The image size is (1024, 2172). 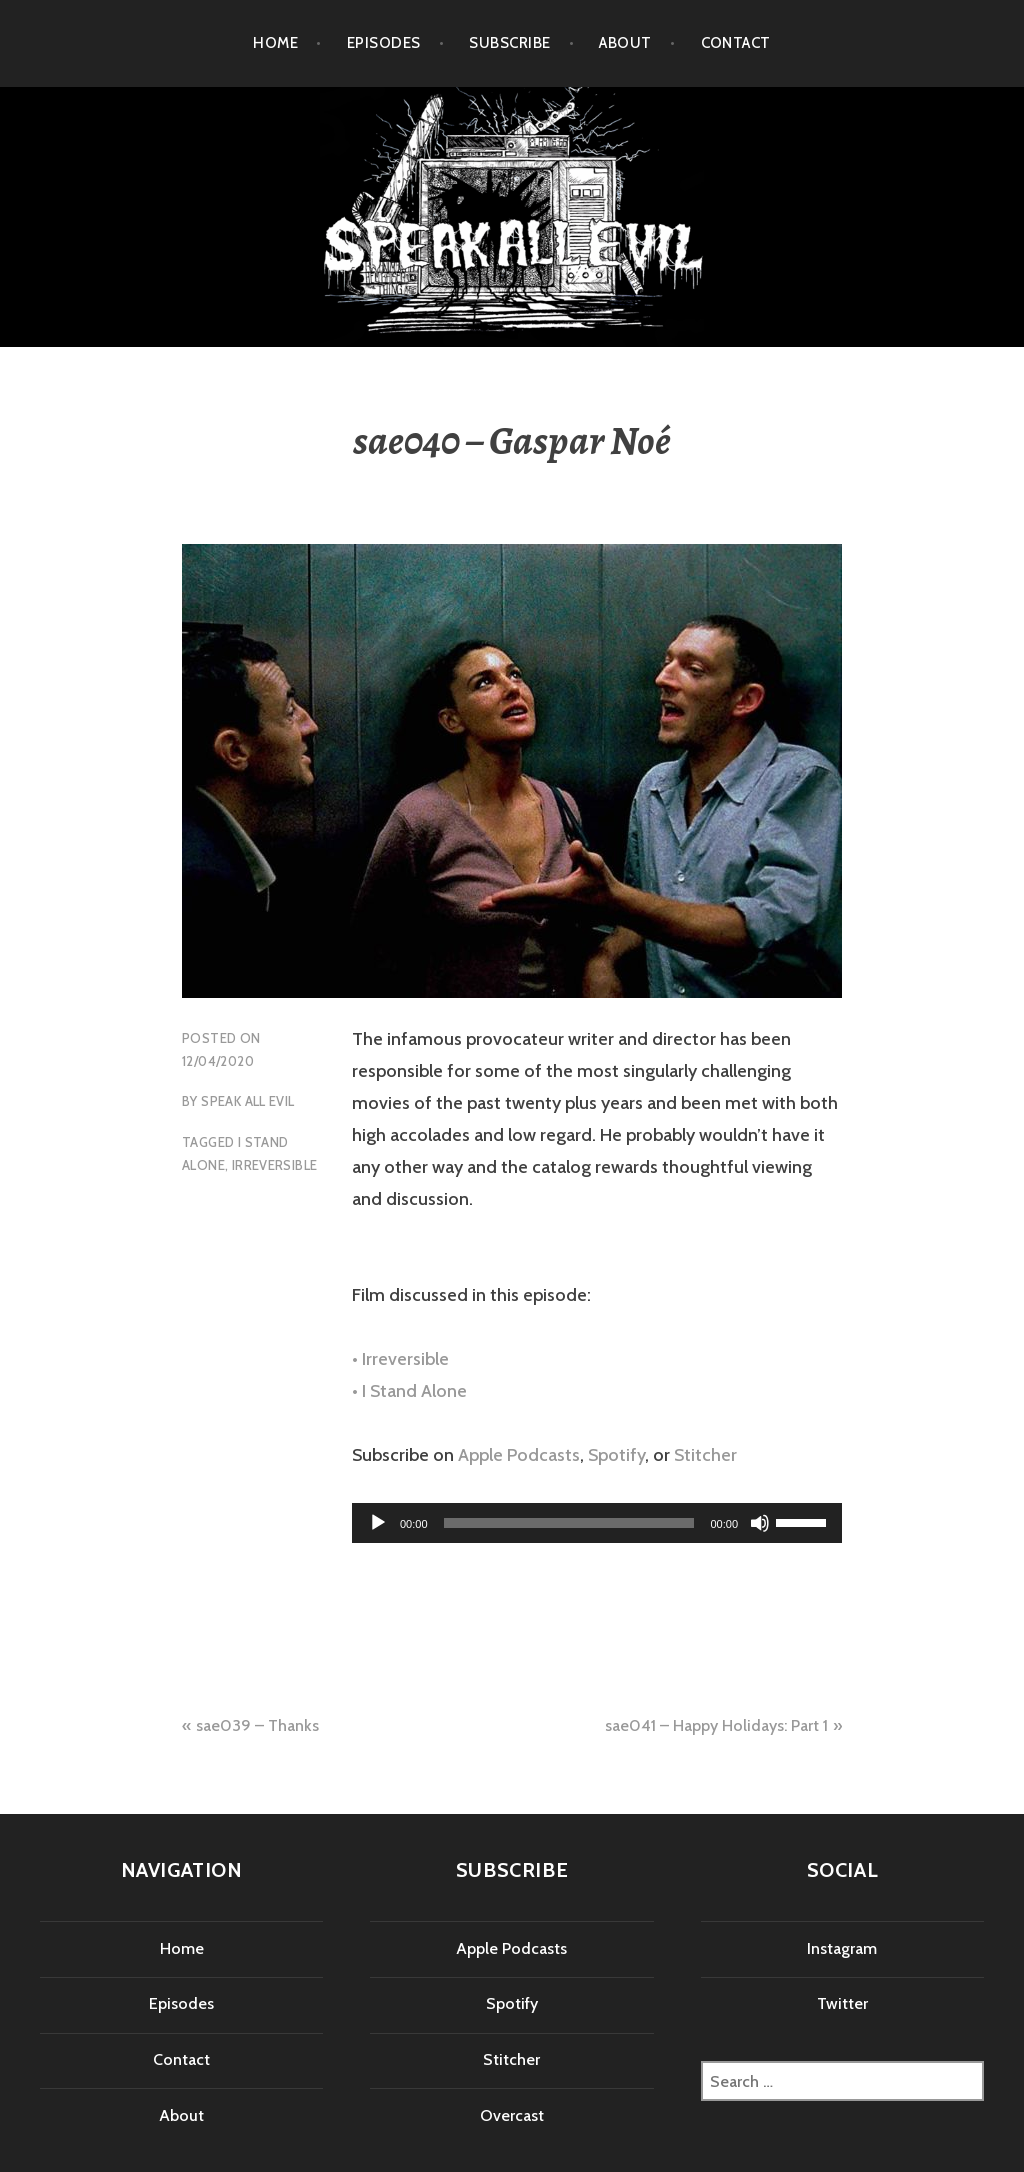 What do you see at coordinates (760, 1523) in the screenshot?
I see `[Mute]` at bounding box center [760, 1523].